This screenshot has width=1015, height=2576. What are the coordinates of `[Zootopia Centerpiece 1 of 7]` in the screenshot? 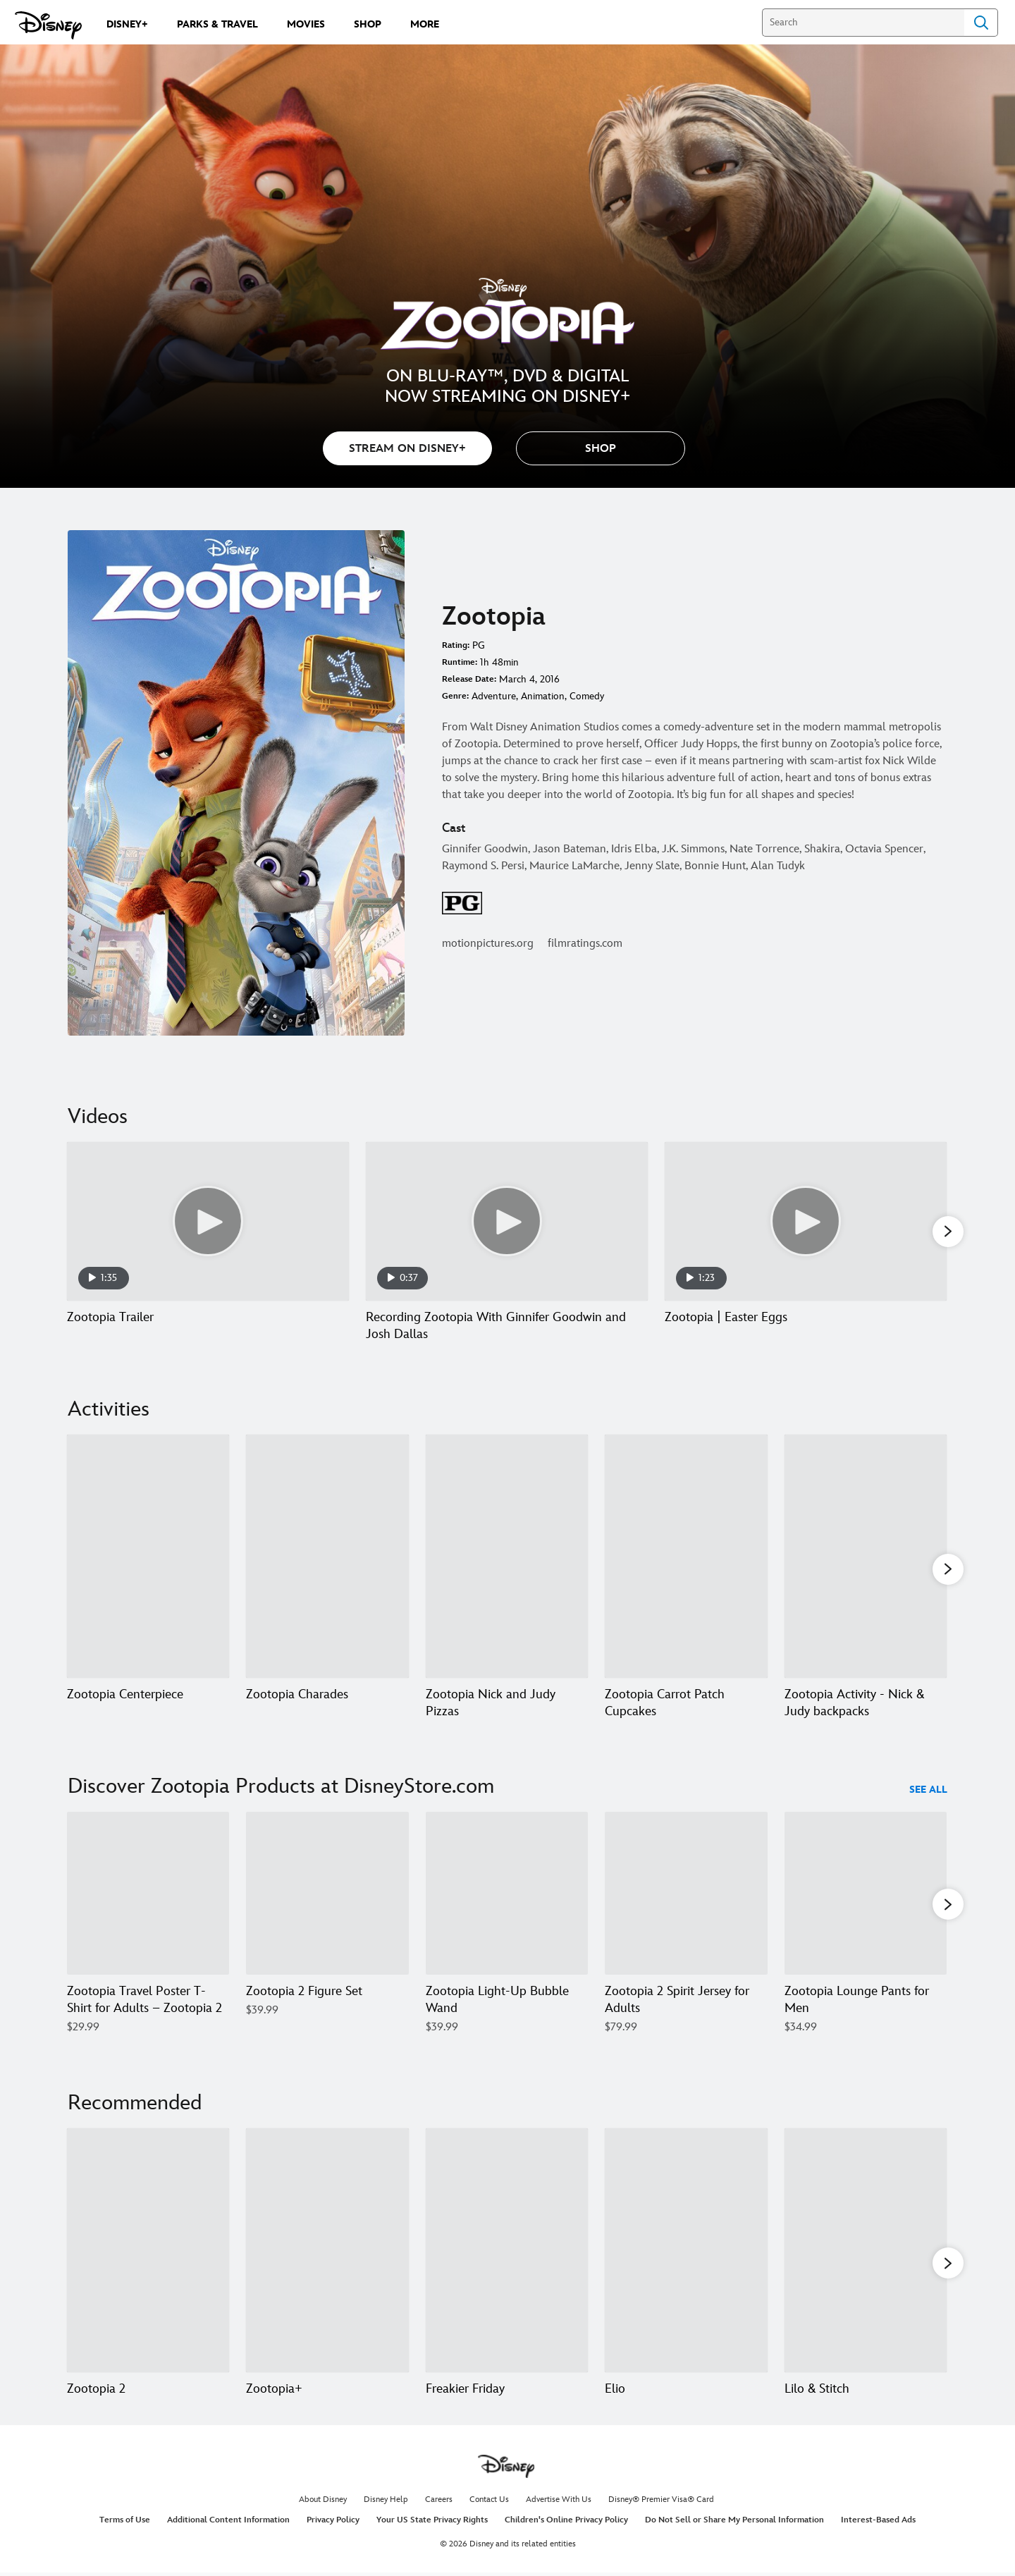 It's located at (148, 1557).